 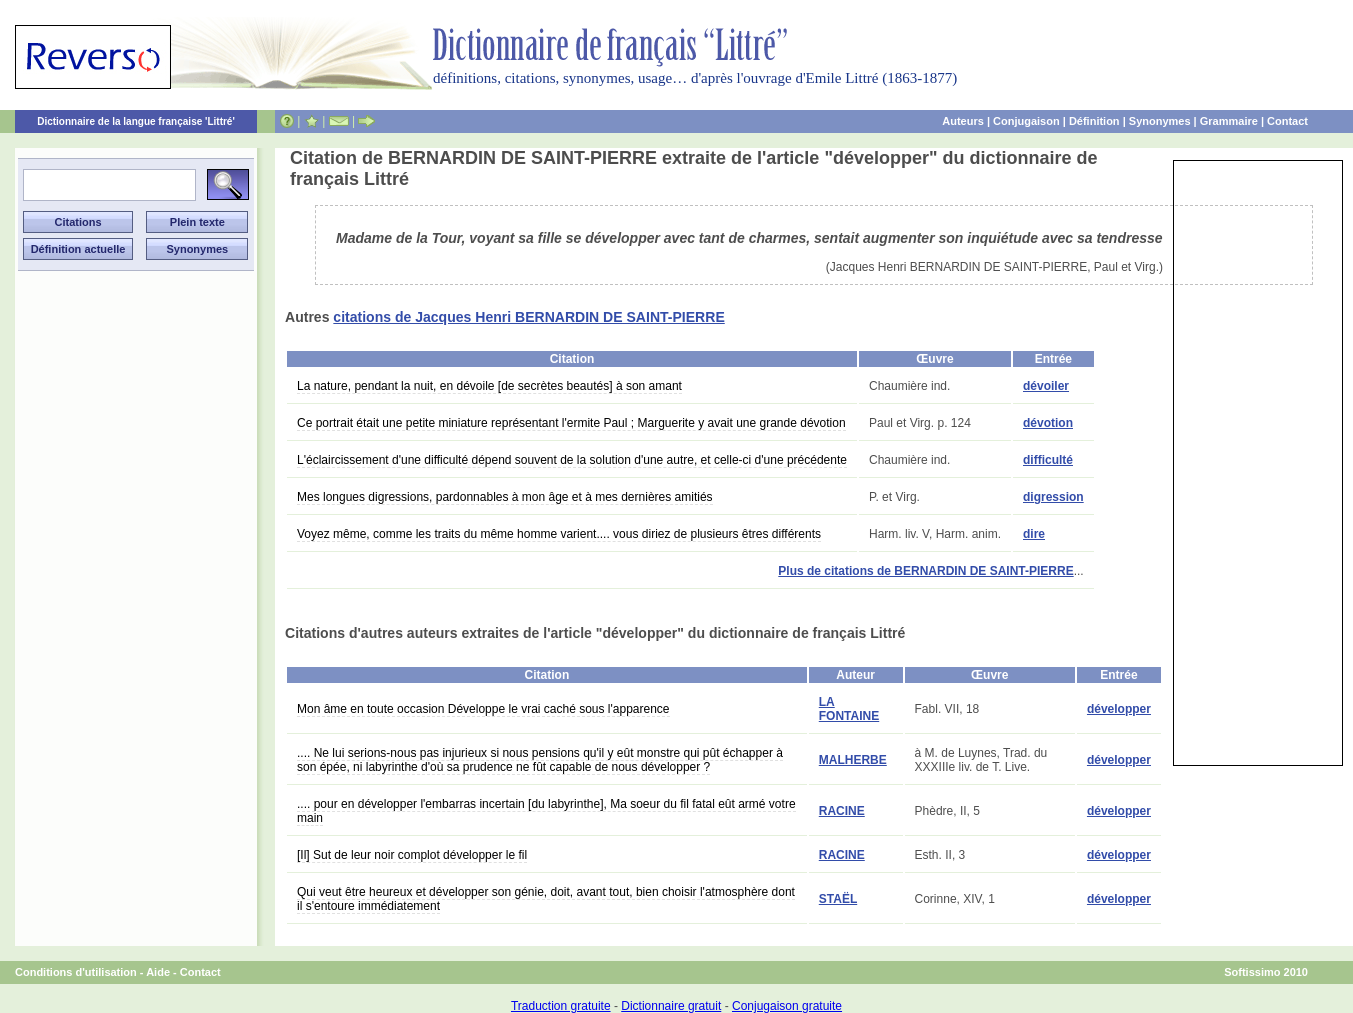 What do you see at coordinates (1287, 121) in the screenshot?
I see `Contact` at bounding box center [1287, 121].